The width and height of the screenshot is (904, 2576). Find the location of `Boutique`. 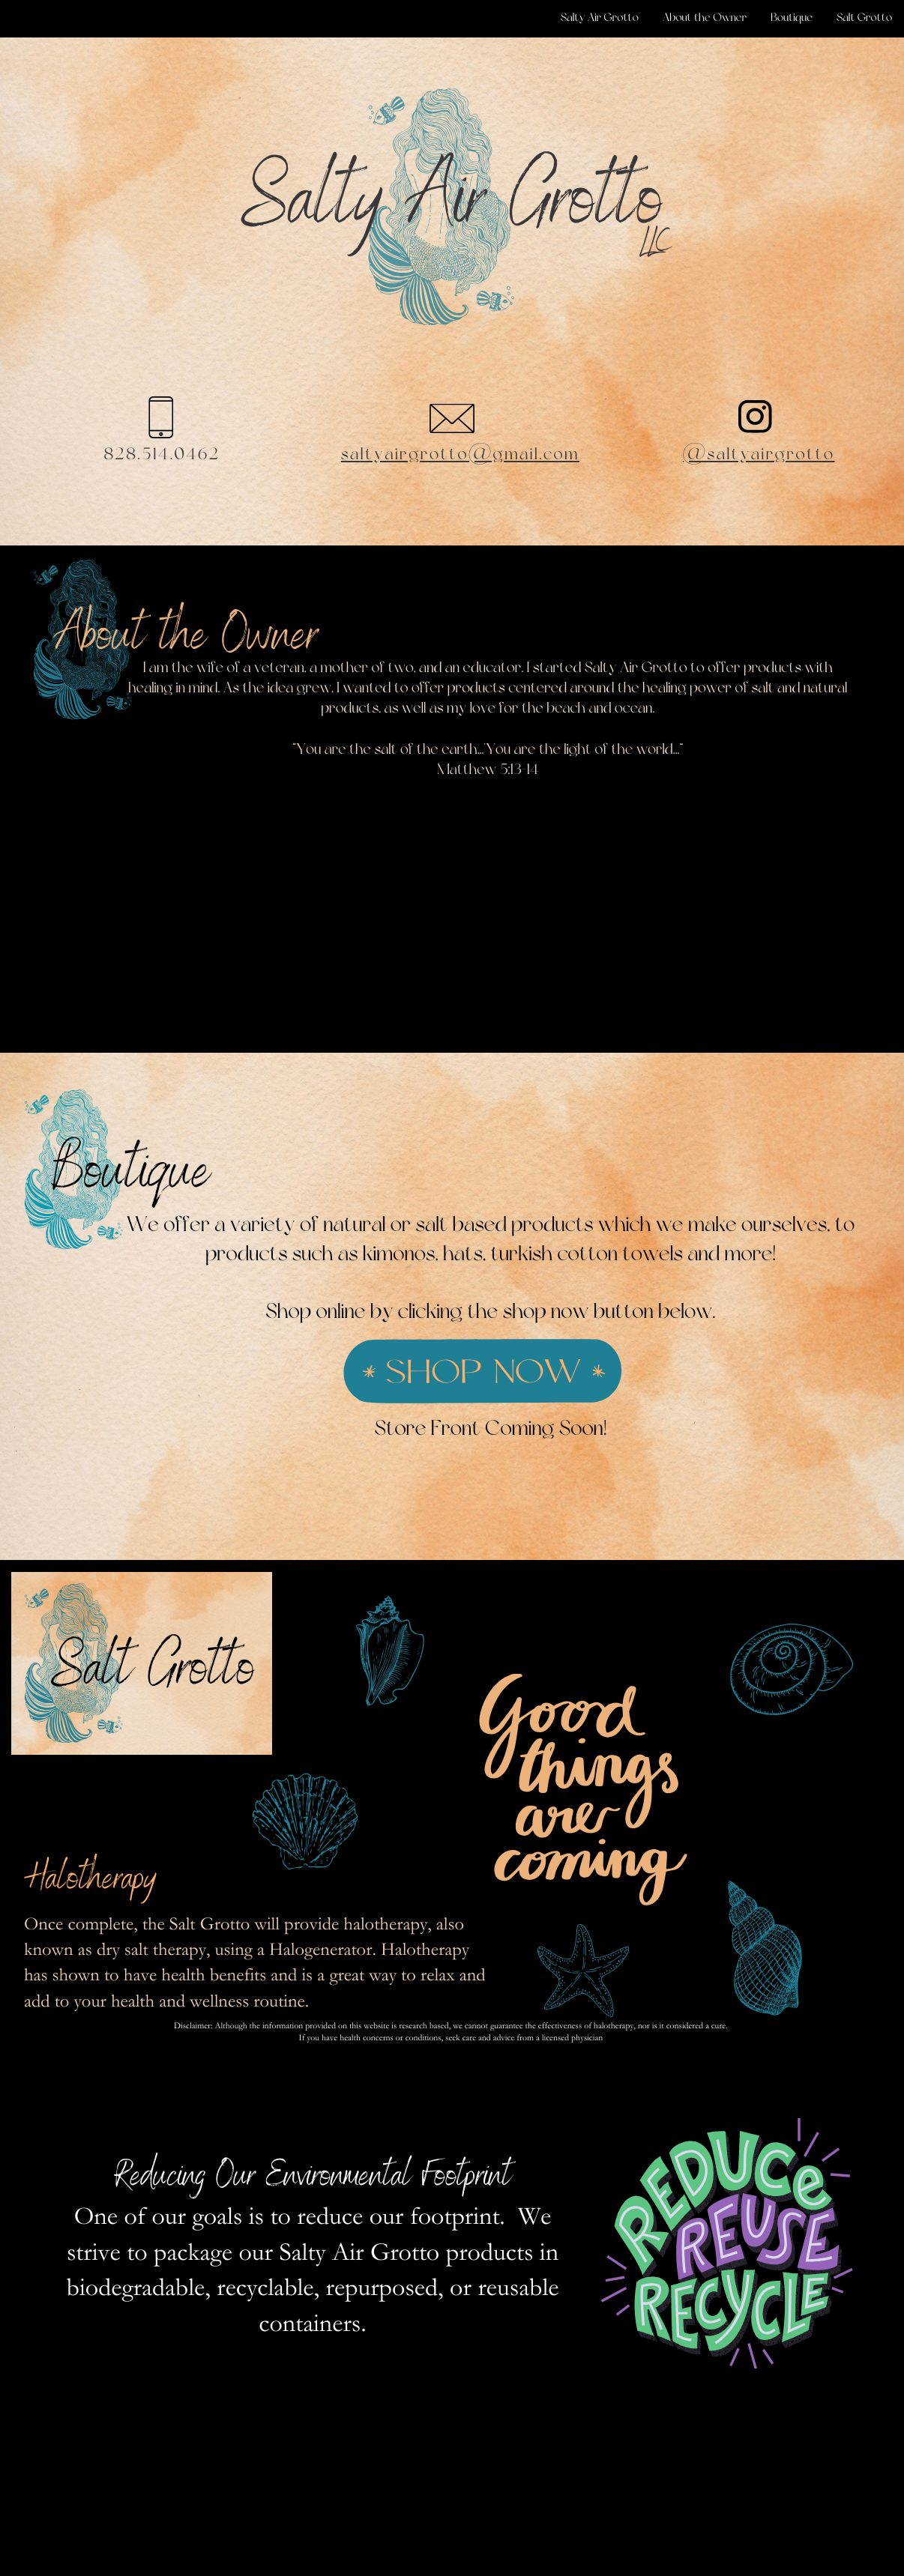

Boutique is located at coordinates (792, 18).